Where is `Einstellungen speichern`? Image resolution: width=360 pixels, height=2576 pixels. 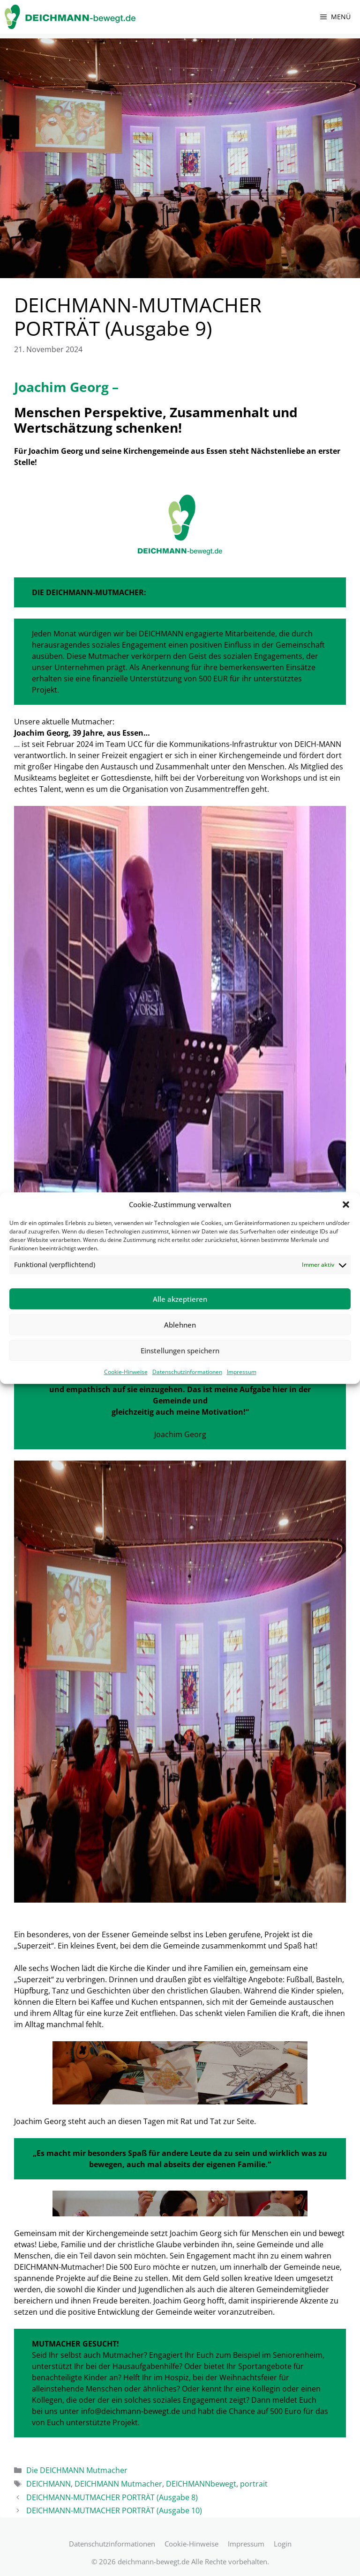 Einstellungen speichern is located at coordinates (180, 1350).